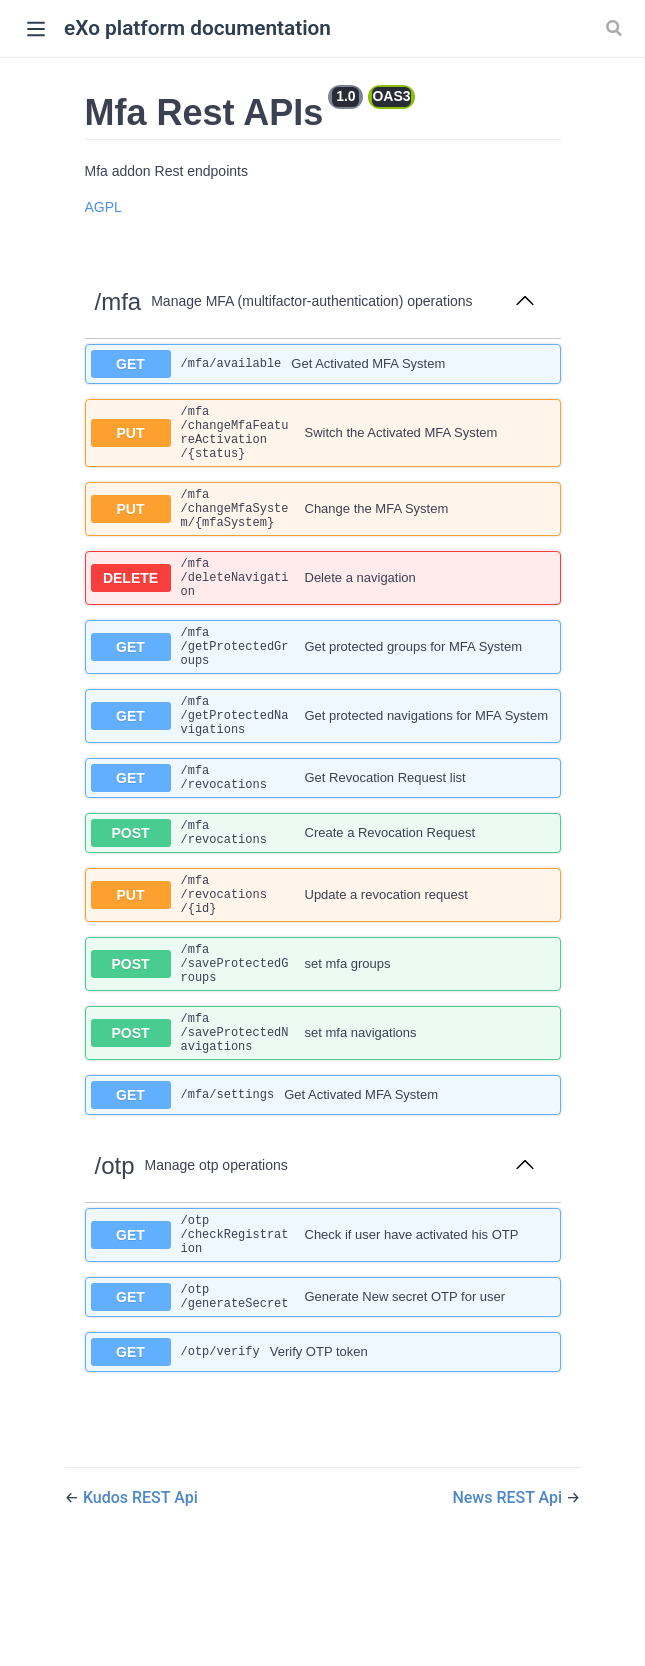  Describe the element at coordinates (323, 1182) in the screenshot. I see `[get ​/mfa​/settings]` at that location.